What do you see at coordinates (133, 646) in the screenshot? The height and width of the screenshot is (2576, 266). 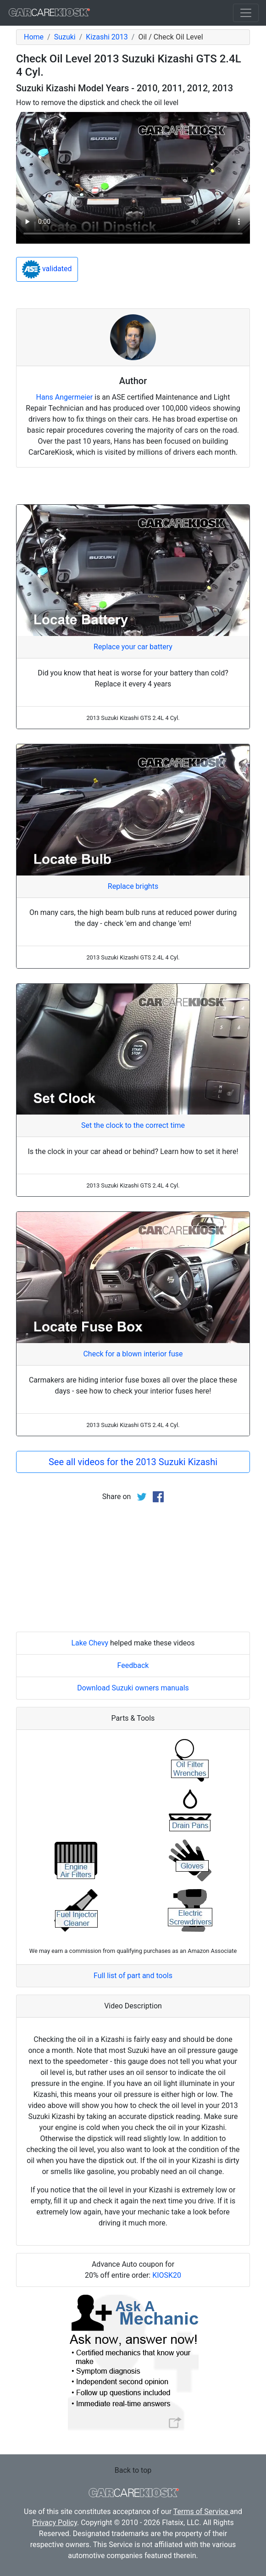 I see `Replace your car battery` at bounding box center [133, 646].